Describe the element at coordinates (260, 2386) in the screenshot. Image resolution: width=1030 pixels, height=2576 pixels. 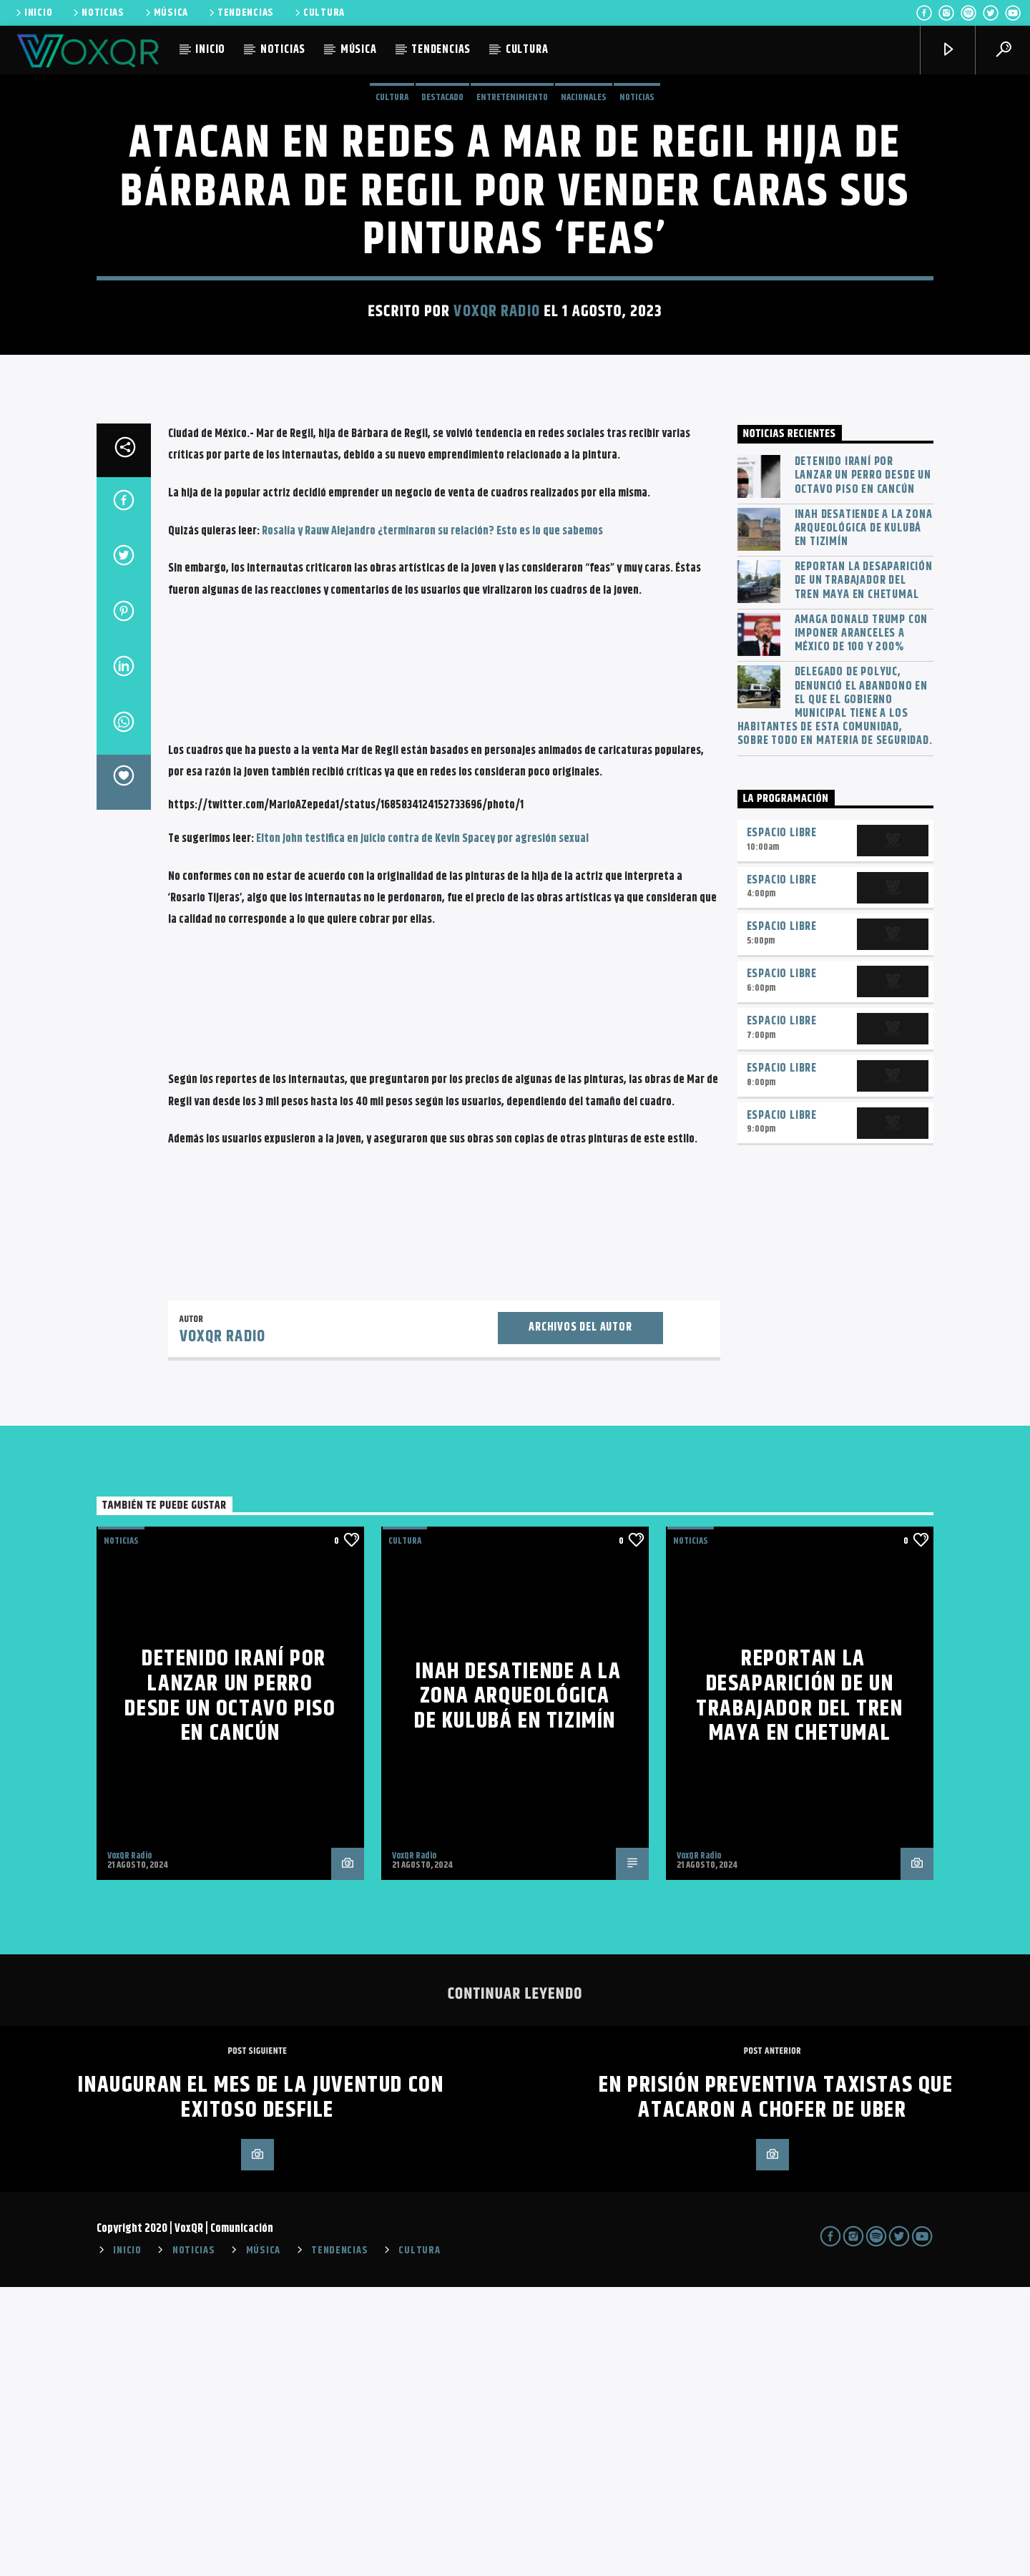
I see `Inauguran el Mes de la Juventud con exitoso desfile` at that location.